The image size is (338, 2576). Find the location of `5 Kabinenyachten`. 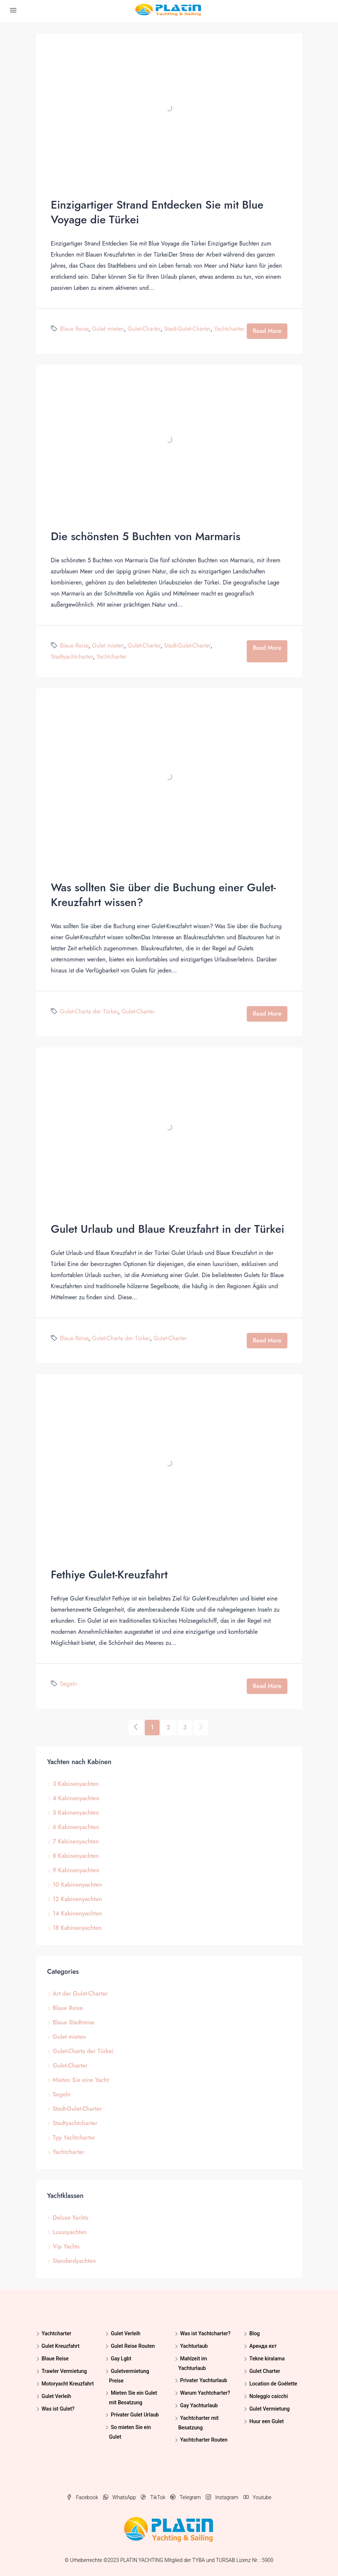

5 Kabinenyachten is located at coordinates (76, 1812).